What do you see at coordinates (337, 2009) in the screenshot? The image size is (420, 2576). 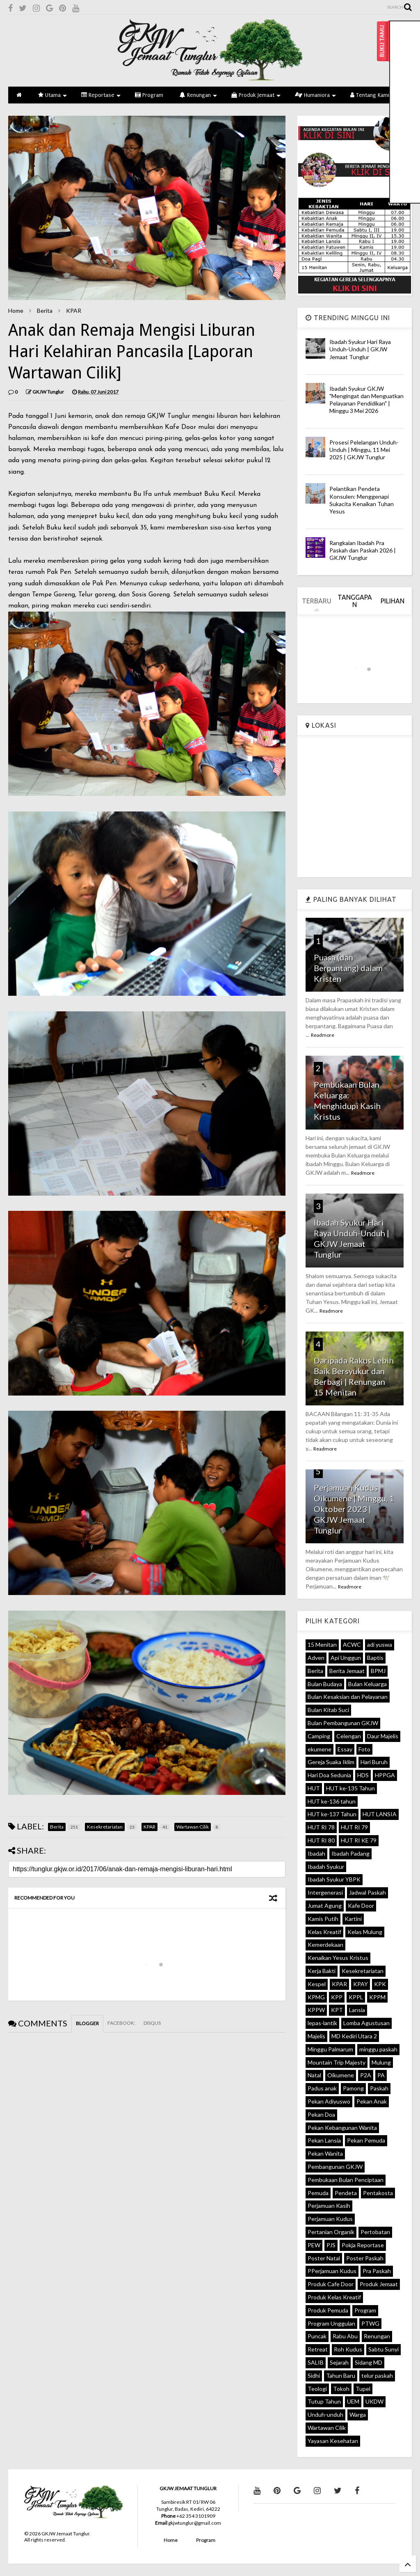 I see `KPT` at bounding box center [337, 2009].